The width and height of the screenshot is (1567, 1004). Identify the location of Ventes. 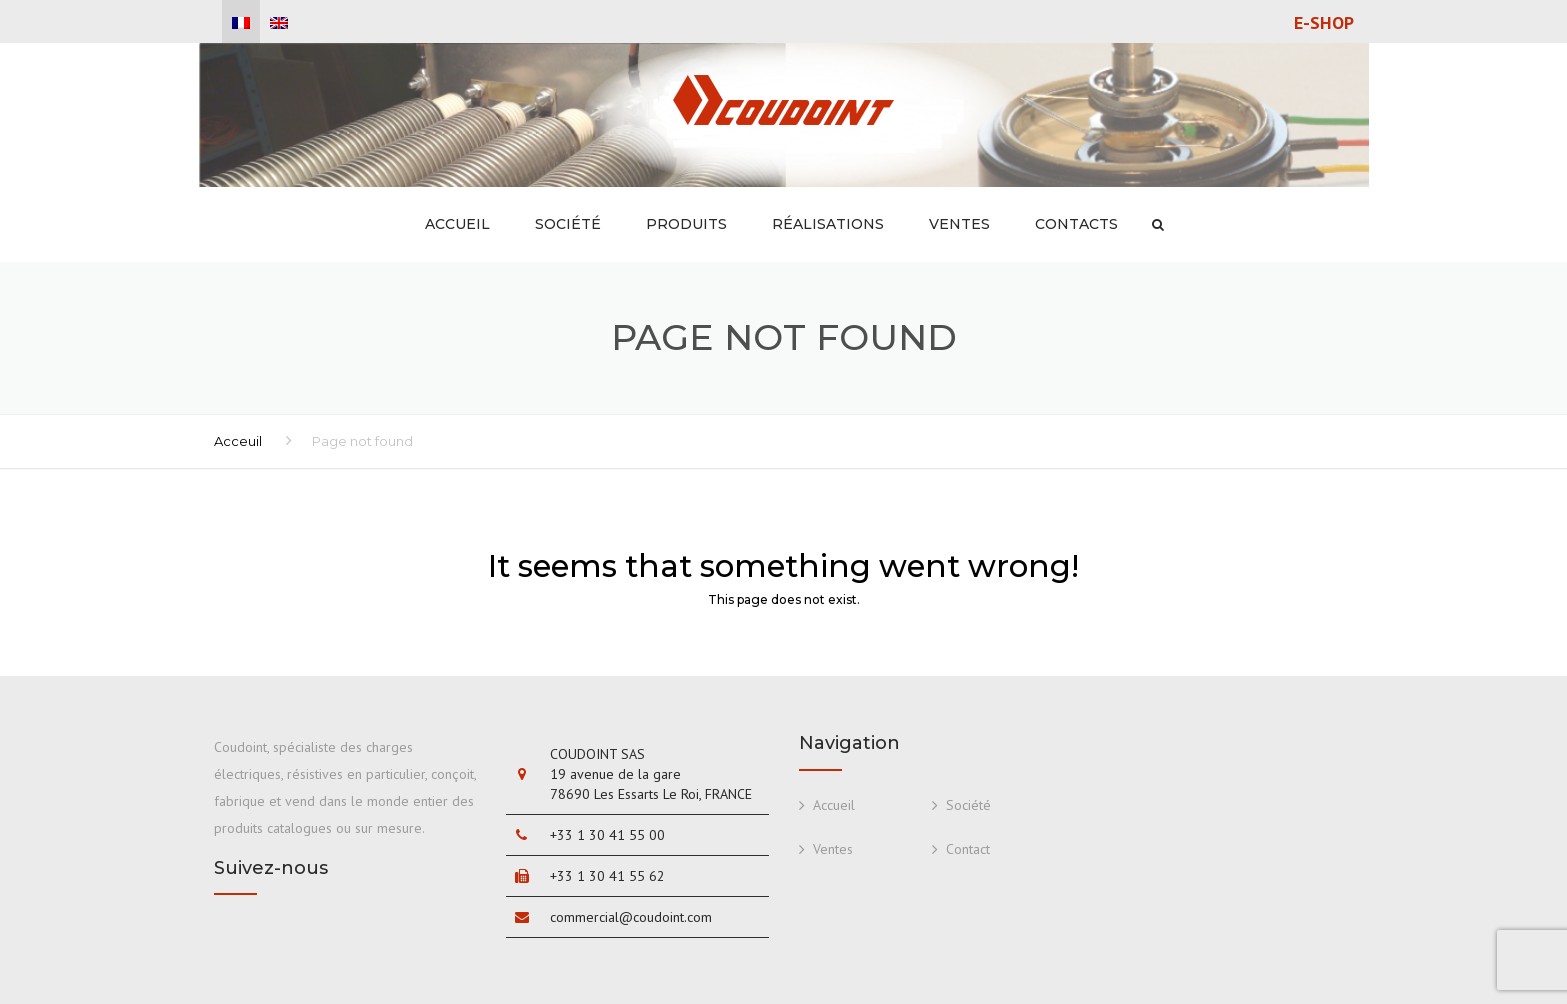
(959, 224).